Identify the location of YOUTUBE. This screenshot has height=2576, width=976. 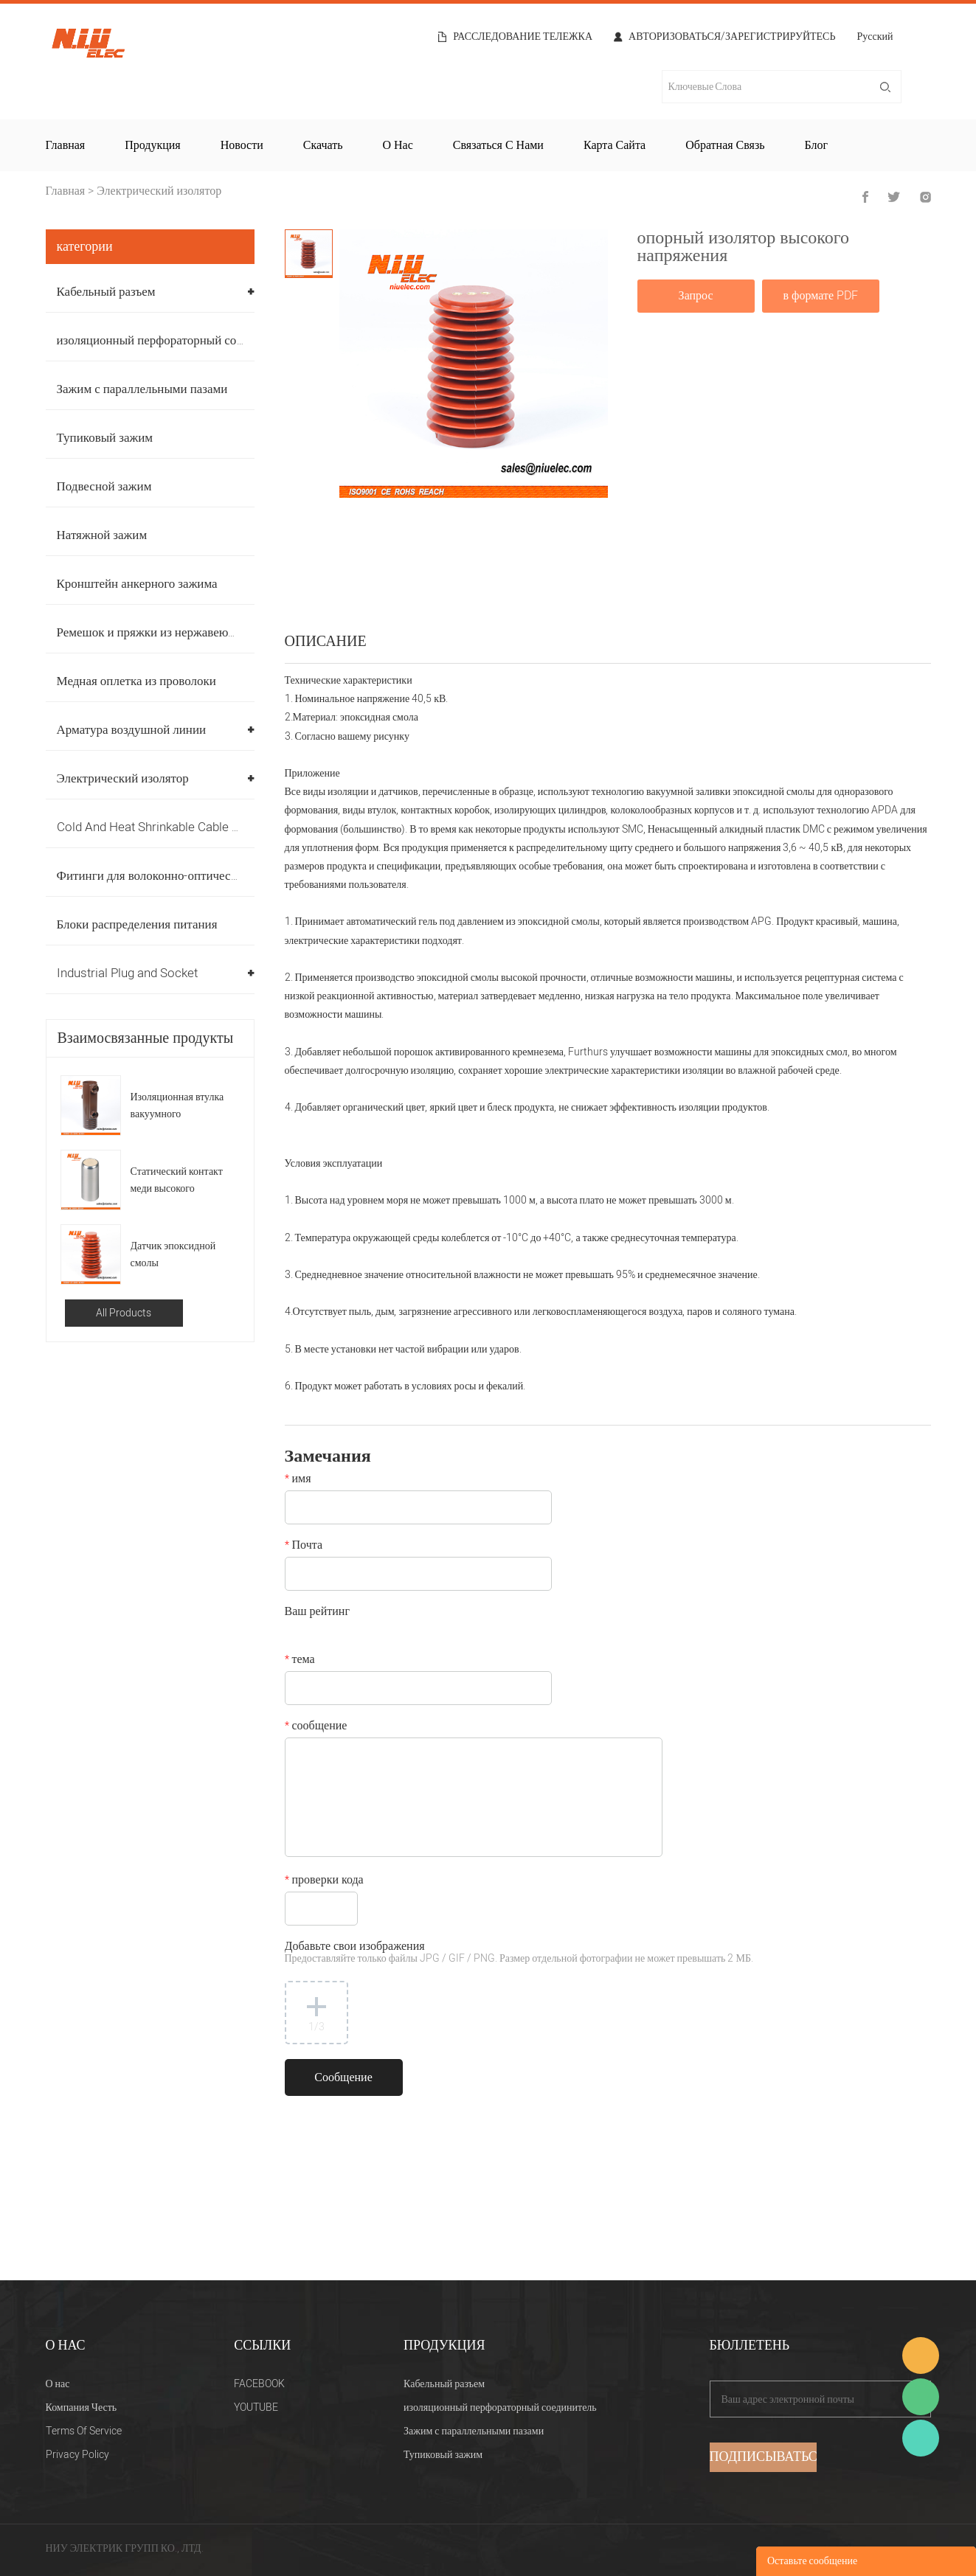
(256, 2407).